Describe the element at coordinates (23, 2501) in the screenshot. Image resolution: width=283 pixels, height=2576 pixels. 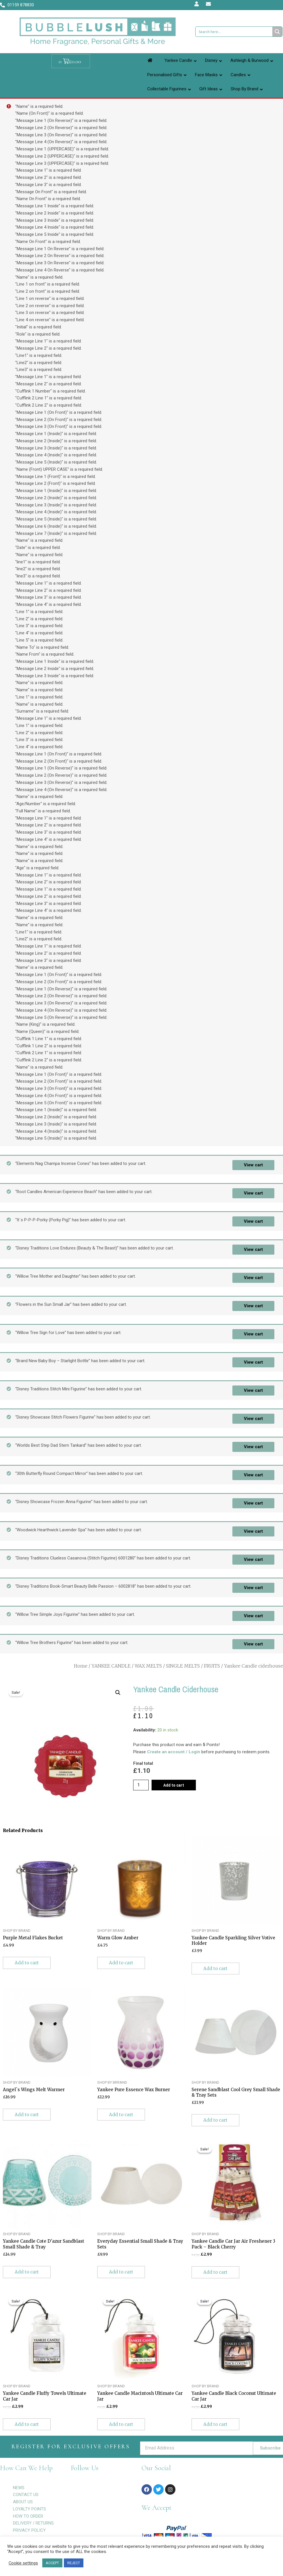
I see `ABOUT US` at that location.